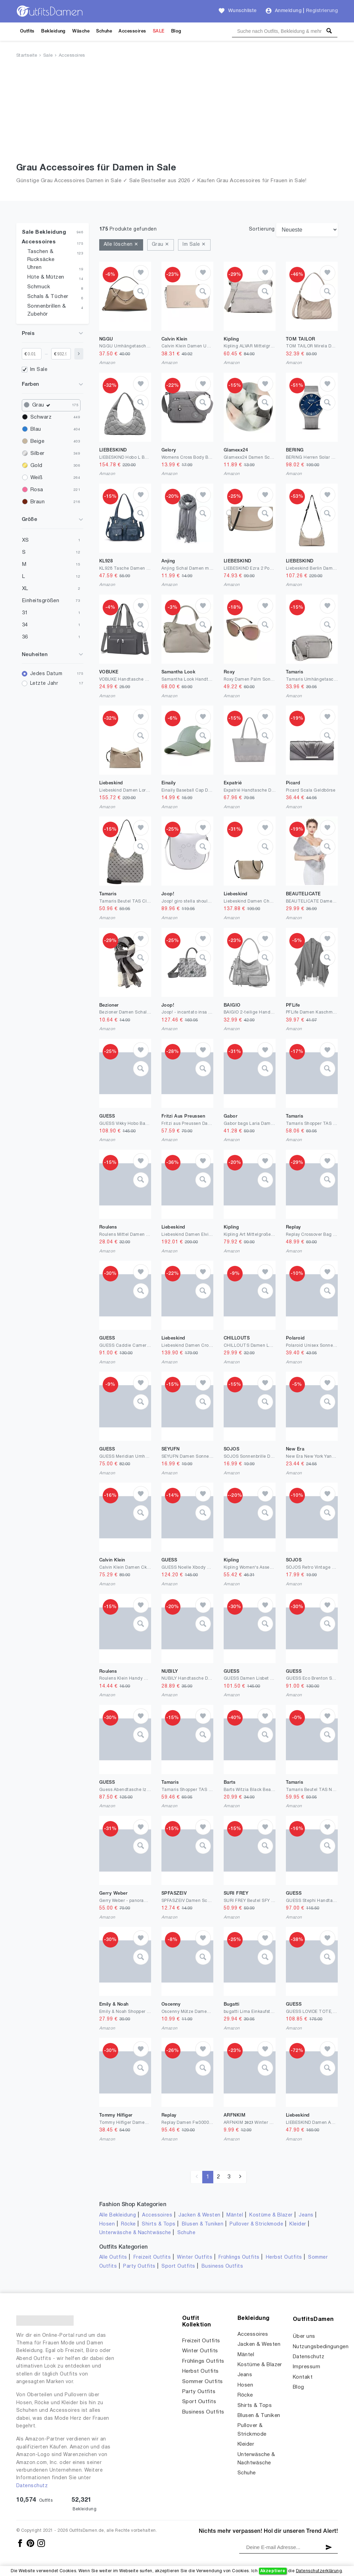 The width and height of the screenshot is (354, 2576). Describe the element at coordinates (44, 232) in the screenshot. I see `Sale Bekleidung` at that location.